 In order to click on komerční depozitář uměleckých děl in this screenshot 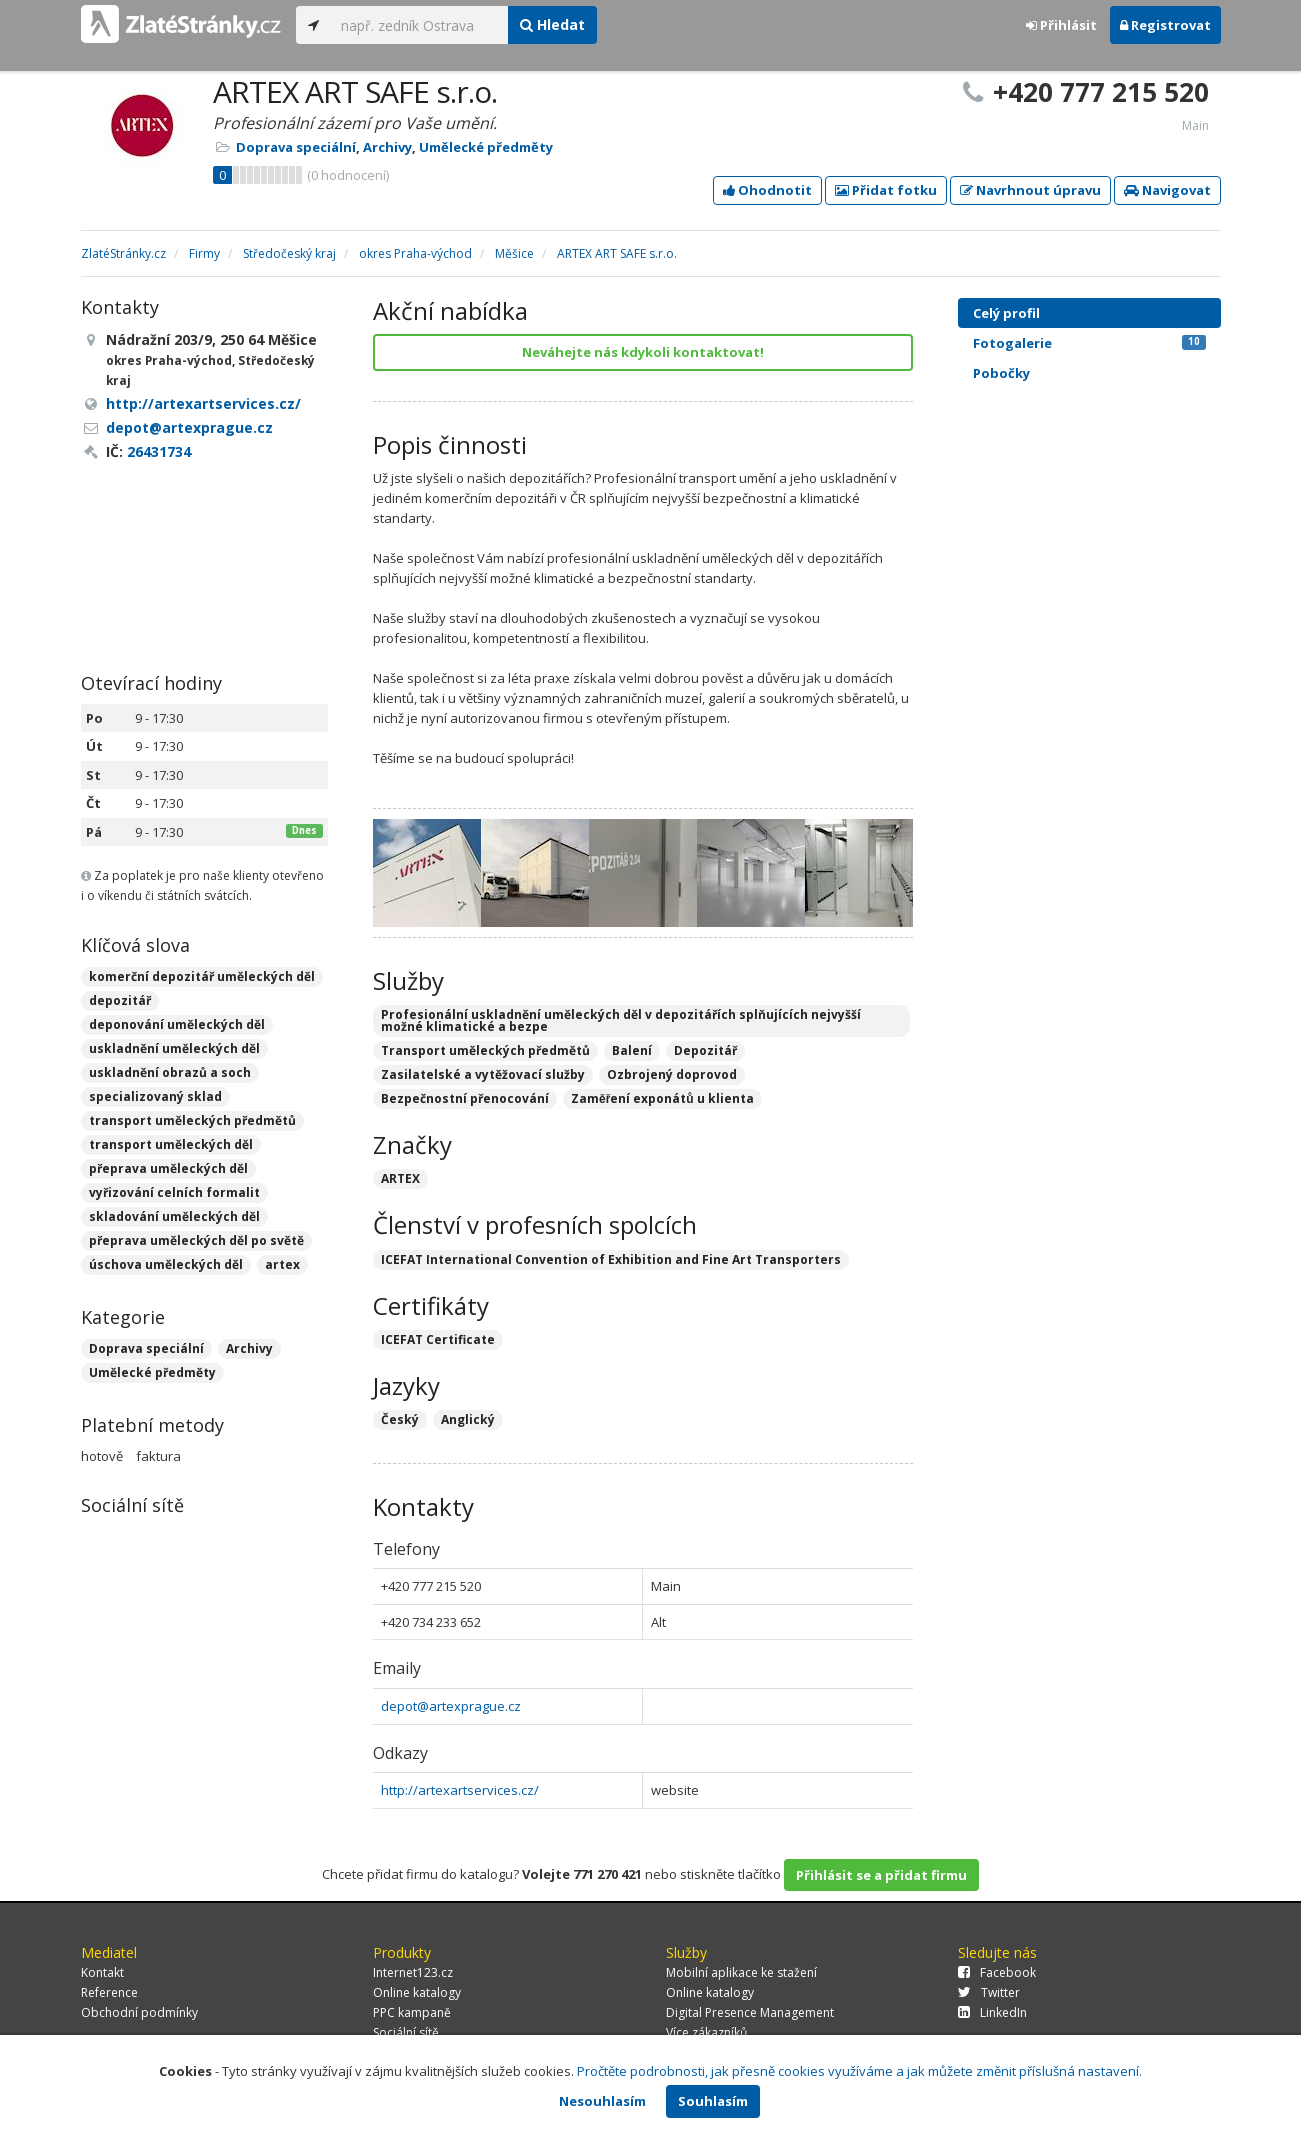, I will do `click(202, 976)`.